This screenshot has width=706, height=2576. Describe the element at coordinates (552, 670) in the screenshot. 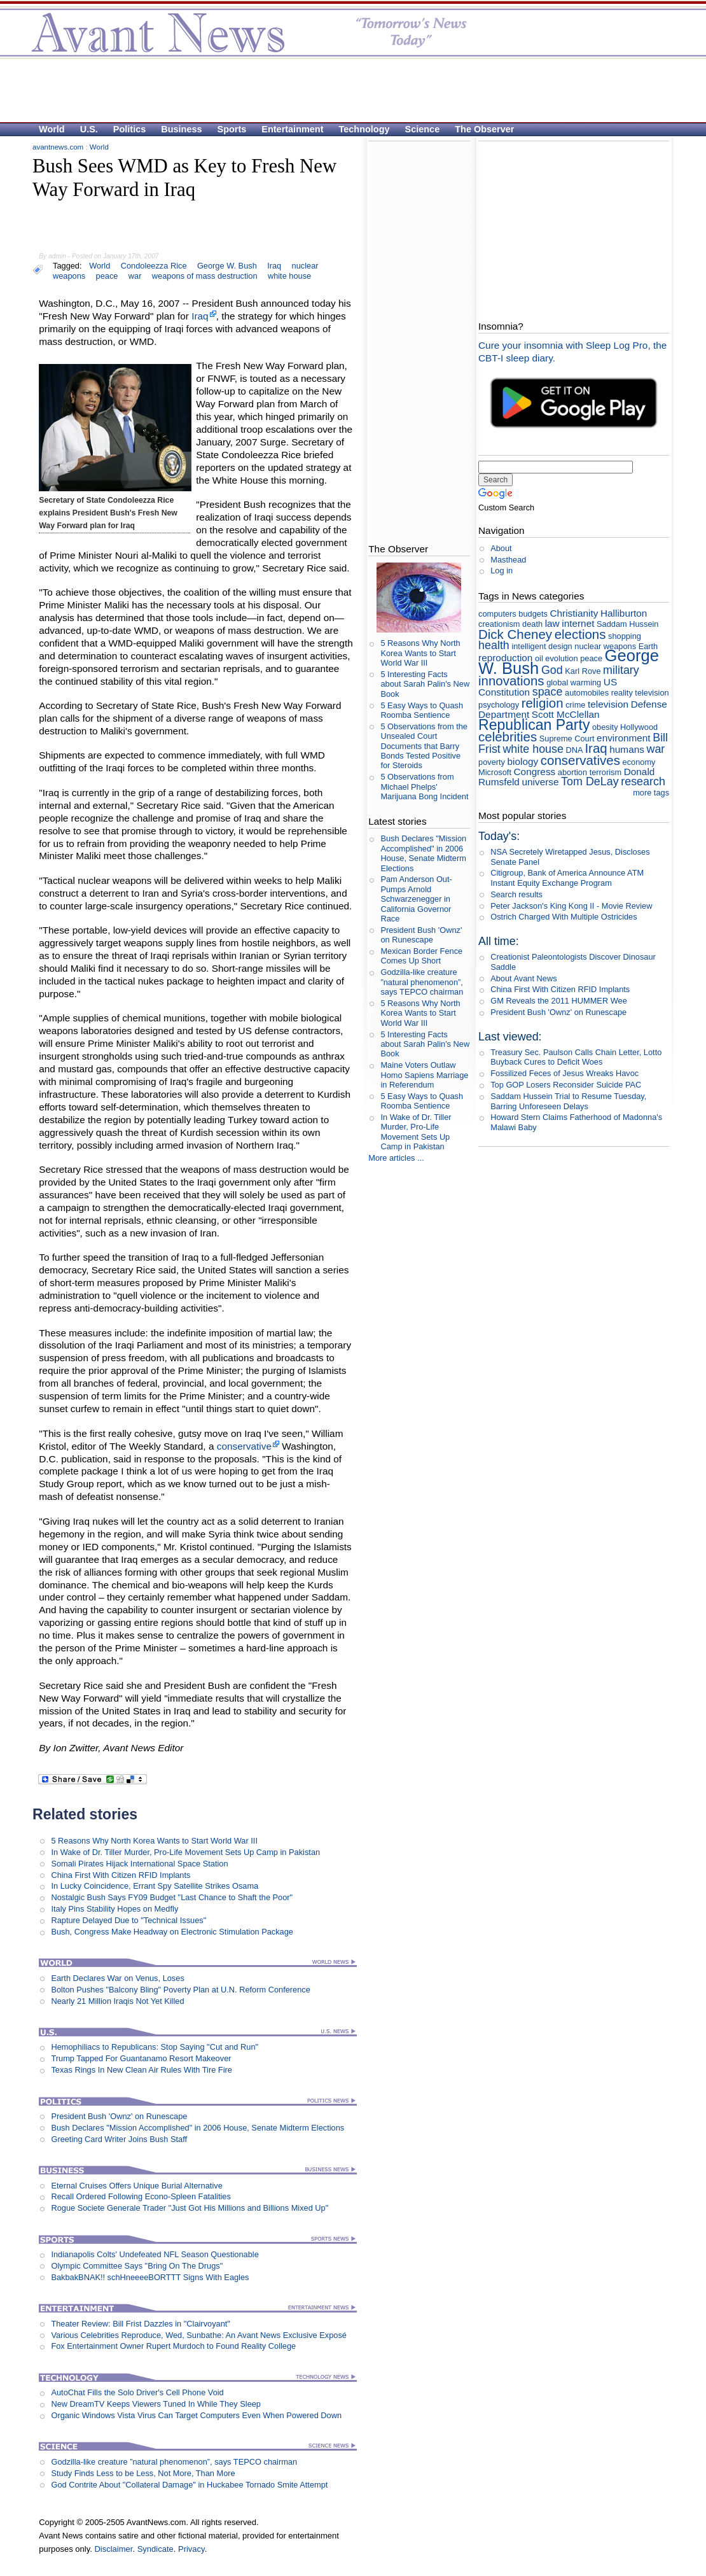

I see `God` at that location.